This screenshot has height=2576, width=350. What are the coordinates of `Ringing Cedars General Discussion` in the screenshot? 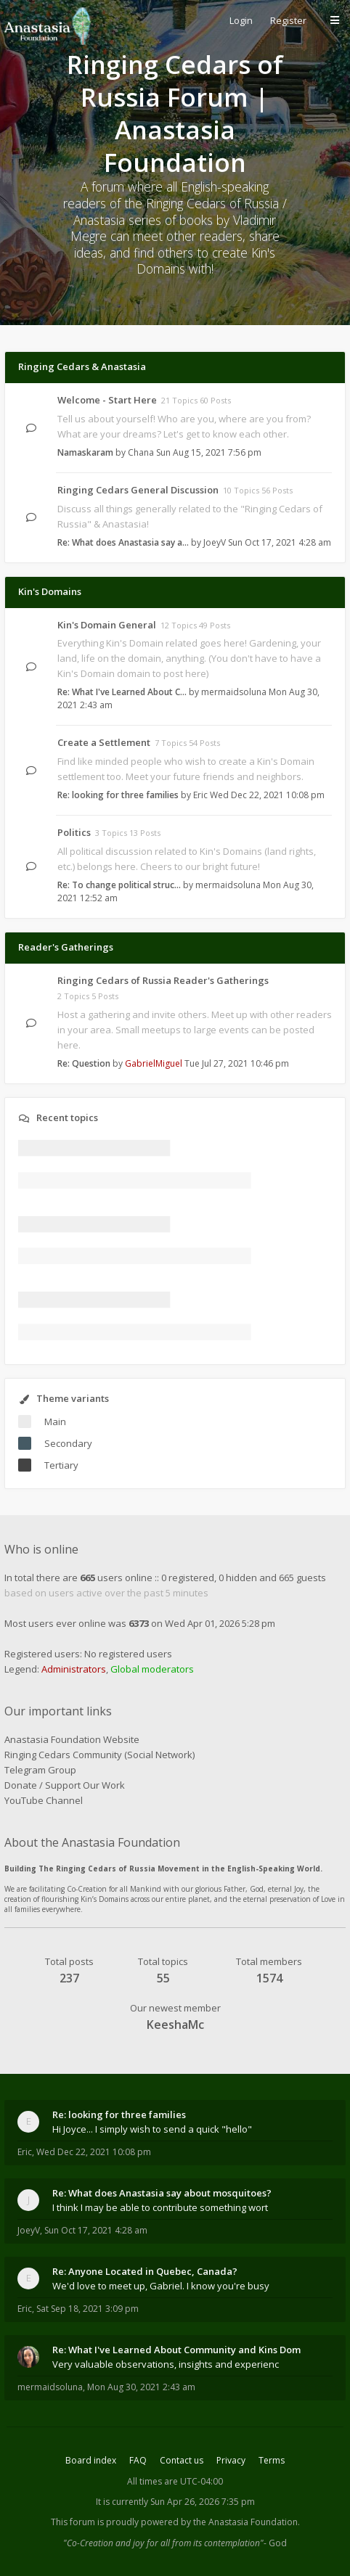 It's located at (138, 489).